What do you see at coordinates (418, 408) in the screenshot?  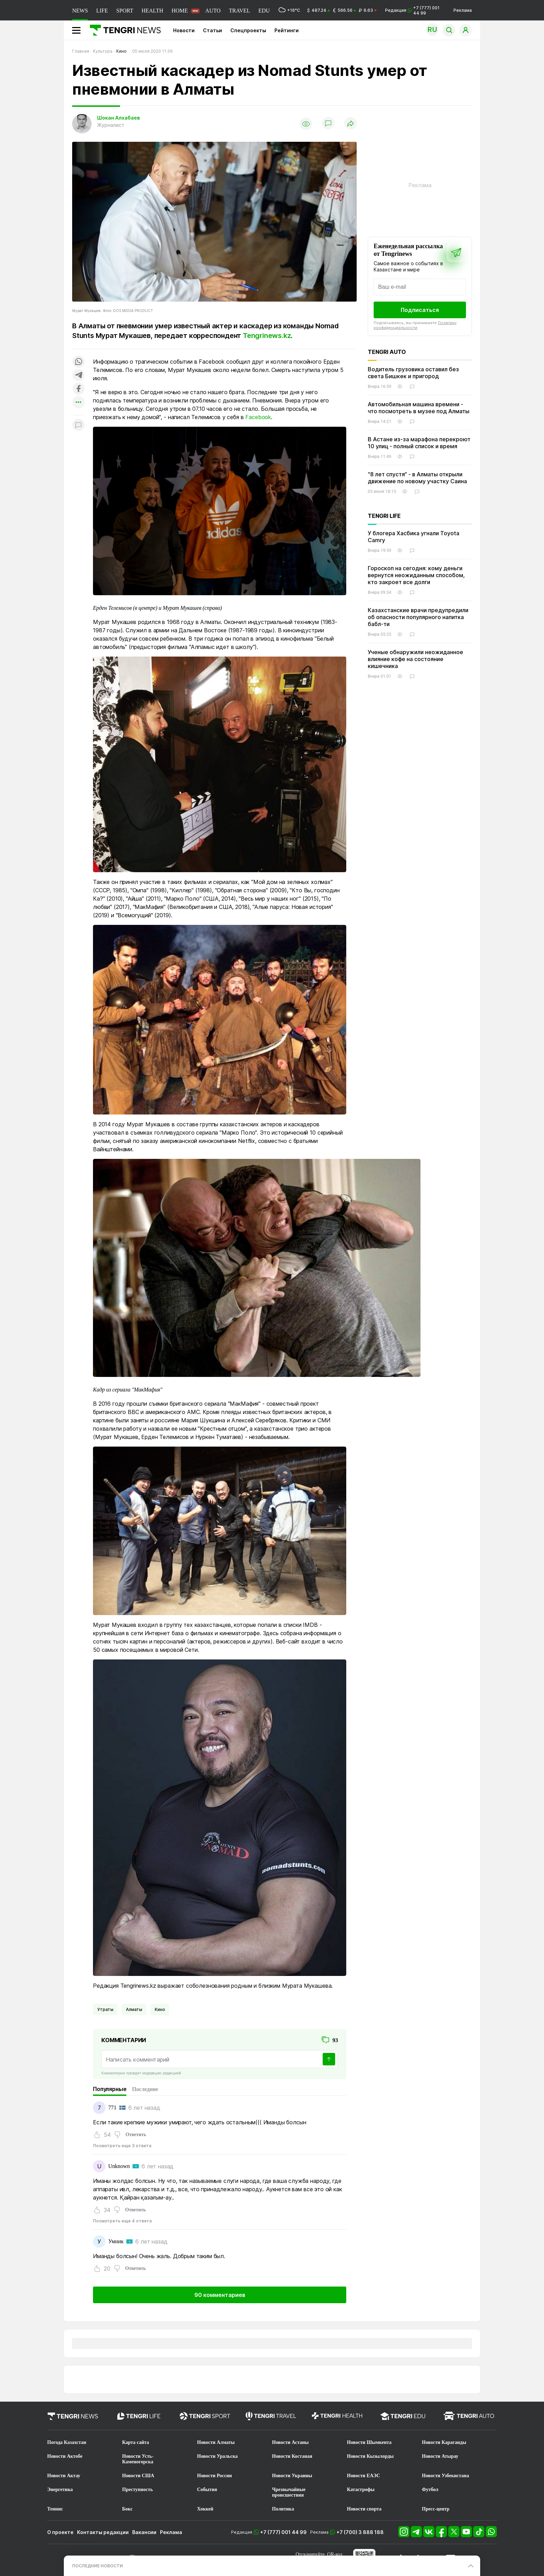 I see `Автомобильная машина времени - что посмотреть в музее под Алматы` at bounding box center [418, 408].